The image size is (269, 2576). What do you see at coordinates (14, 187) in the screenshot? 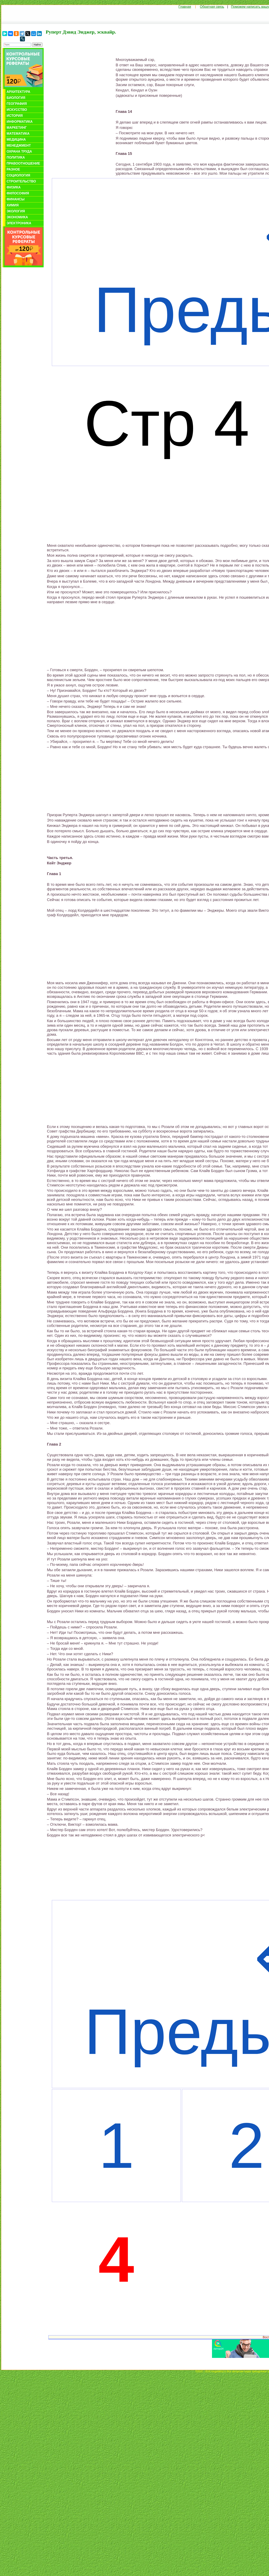
I see `Физика` at bounding box center [14, 187].